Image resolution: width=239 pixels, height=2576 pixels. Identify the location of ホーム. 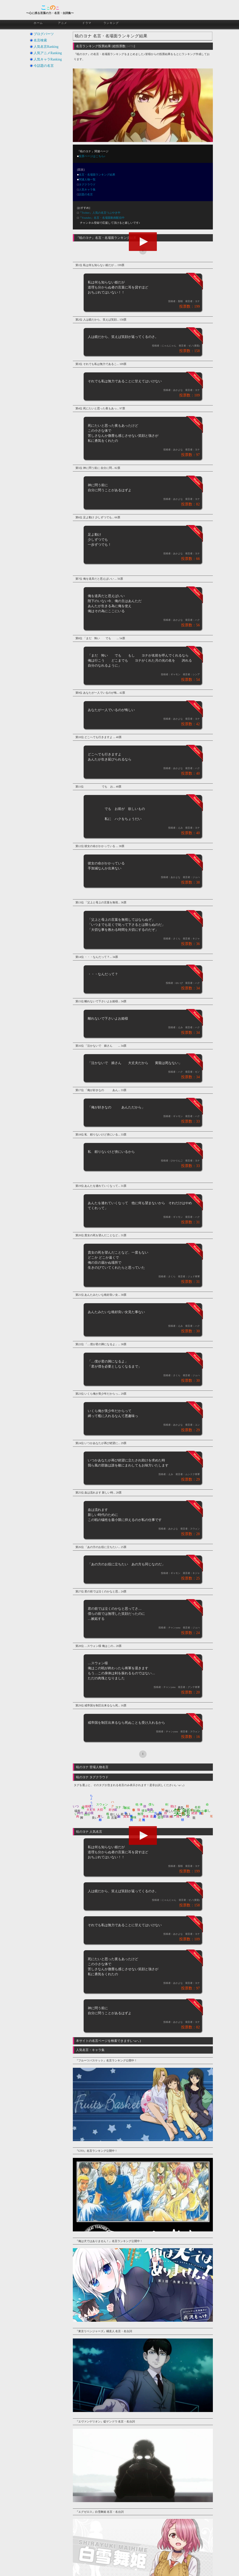
(38, 22).